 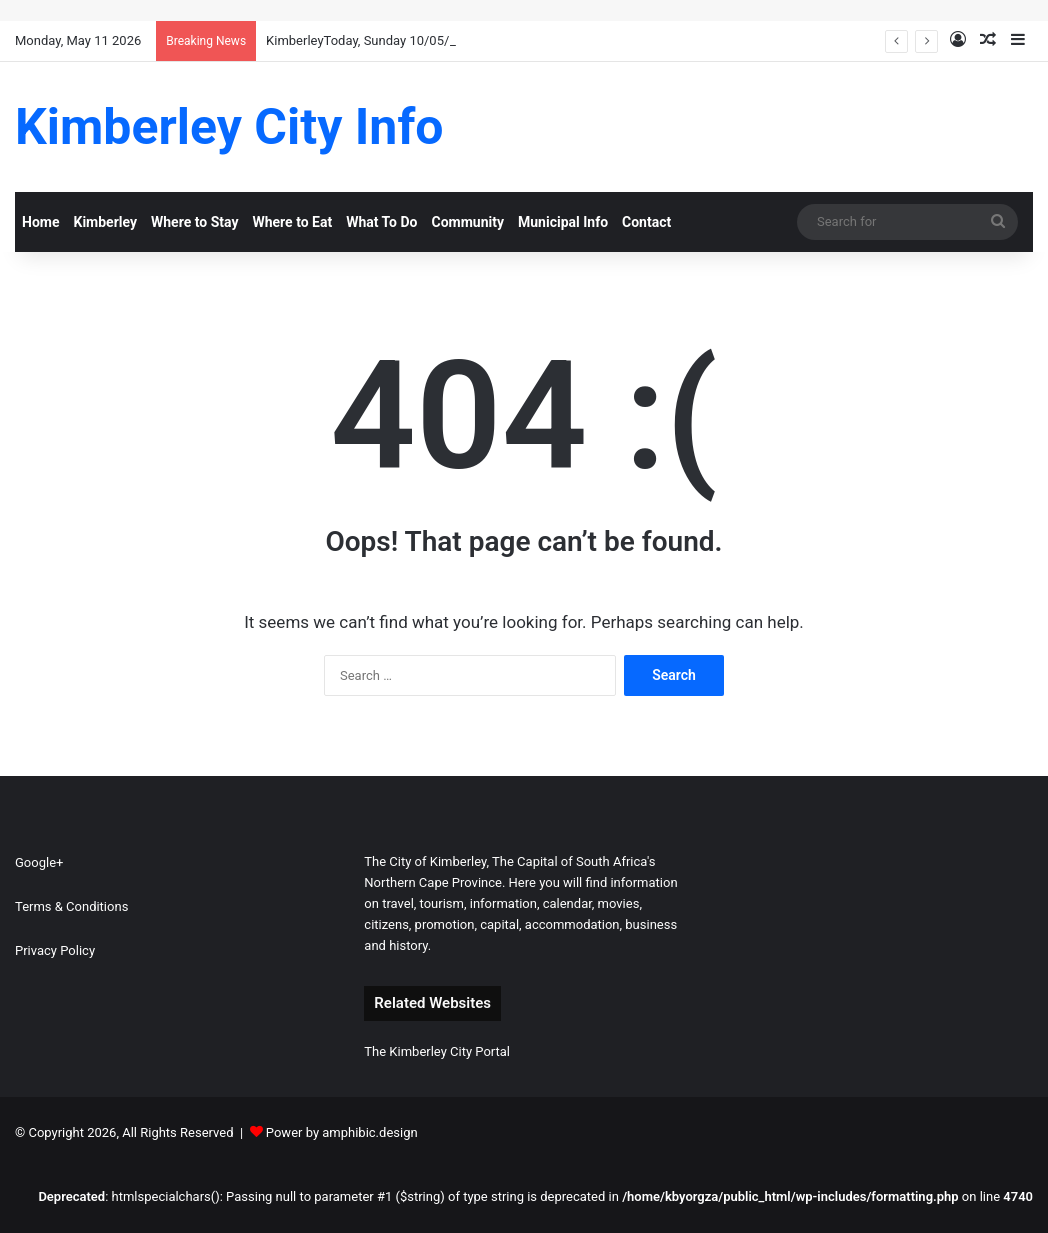 What do you see at coordinates (71, 906) in the screenshot?
I see `Terms & Conditions` at bounding box center [71, 906].